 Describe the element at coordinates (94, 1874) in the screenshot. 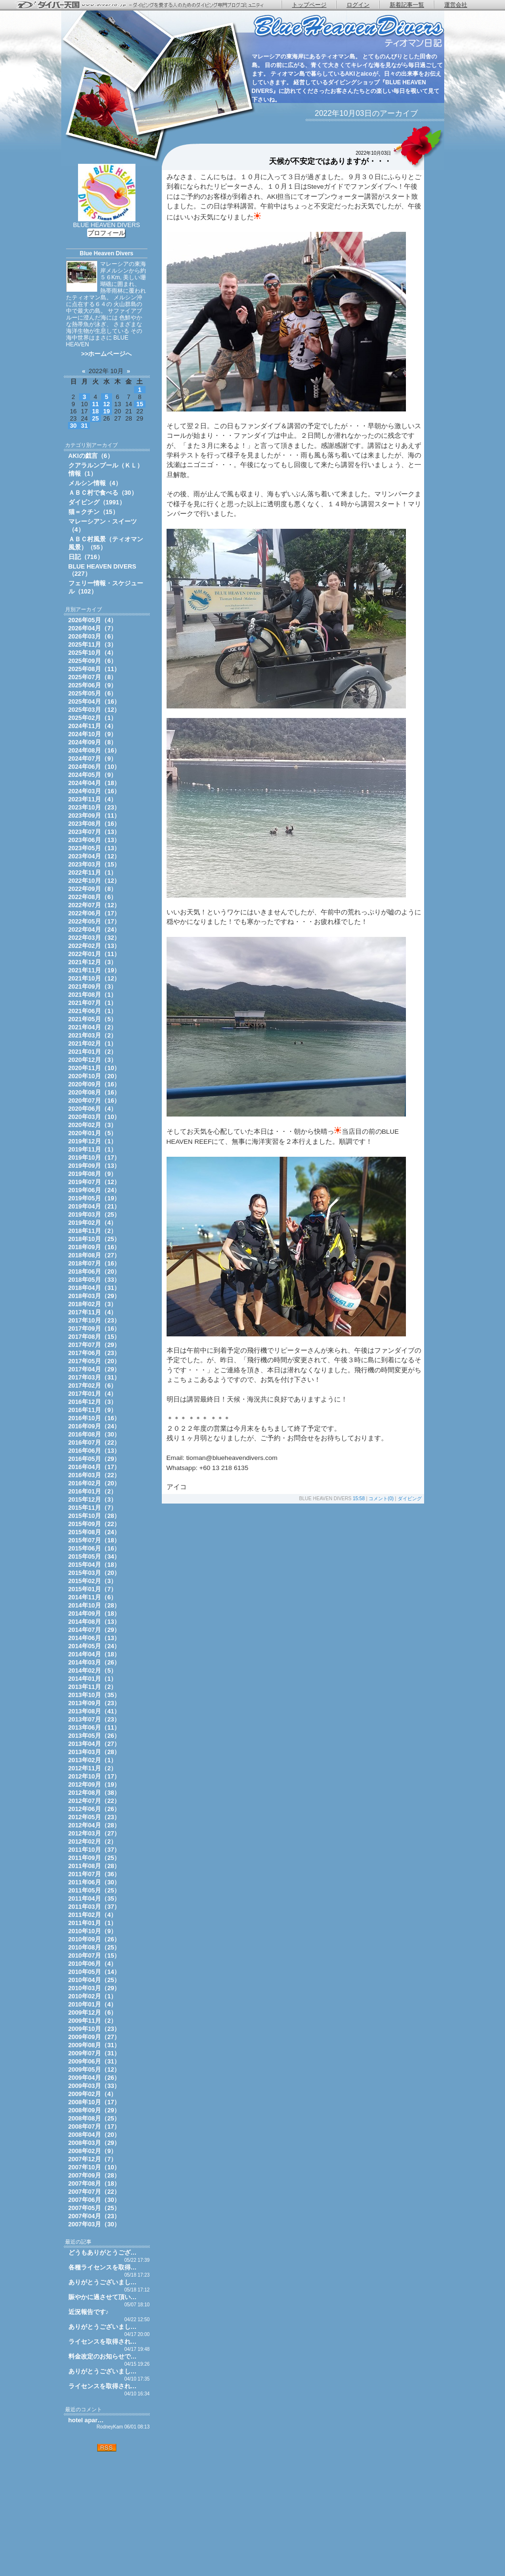

I see `2011年07月（36）` at that location.